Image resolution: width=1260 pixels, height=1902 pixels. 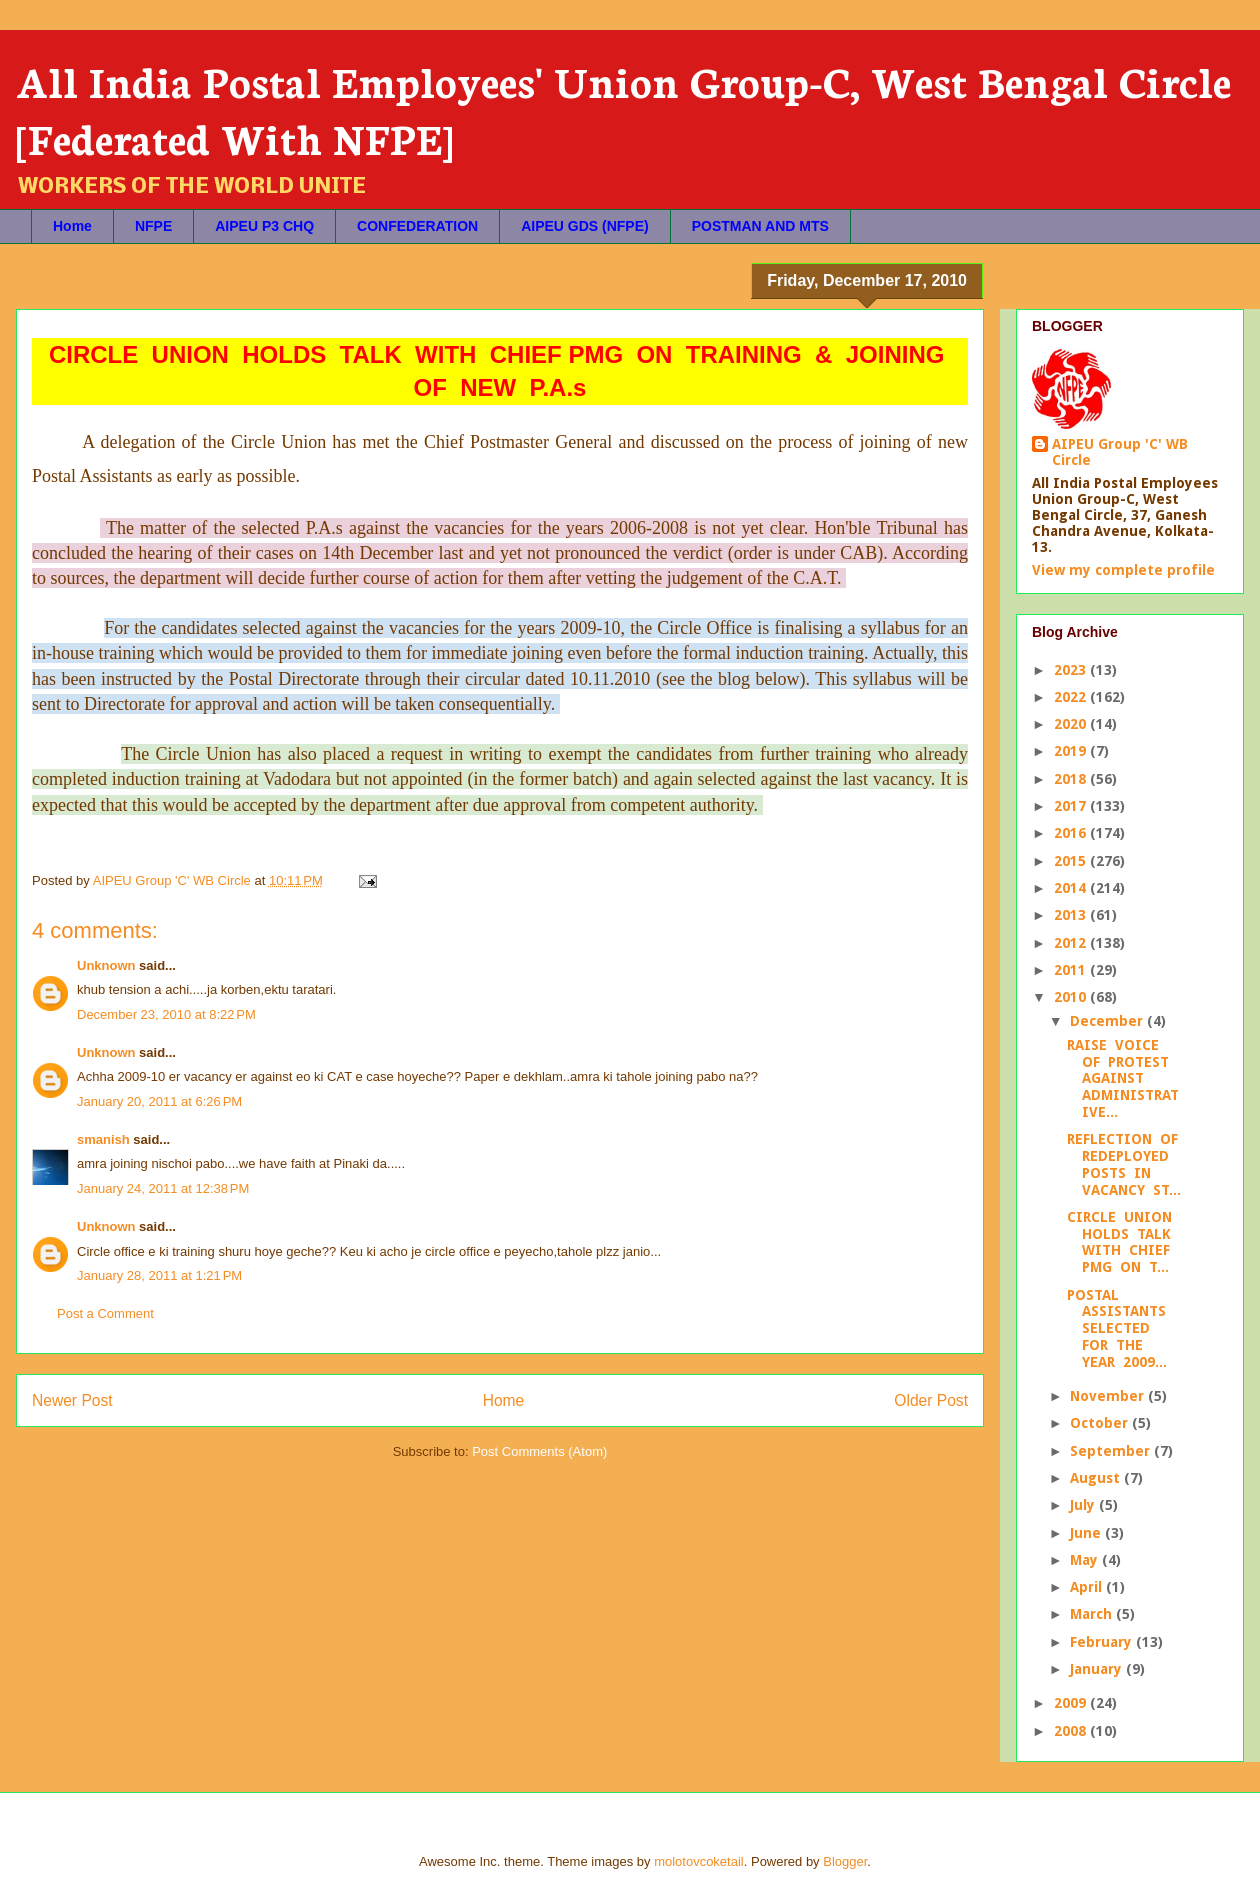 What do you see at coordinates (1086, 1560) in the screenshot?
I see `May` at bounding box center [1086, 1560].